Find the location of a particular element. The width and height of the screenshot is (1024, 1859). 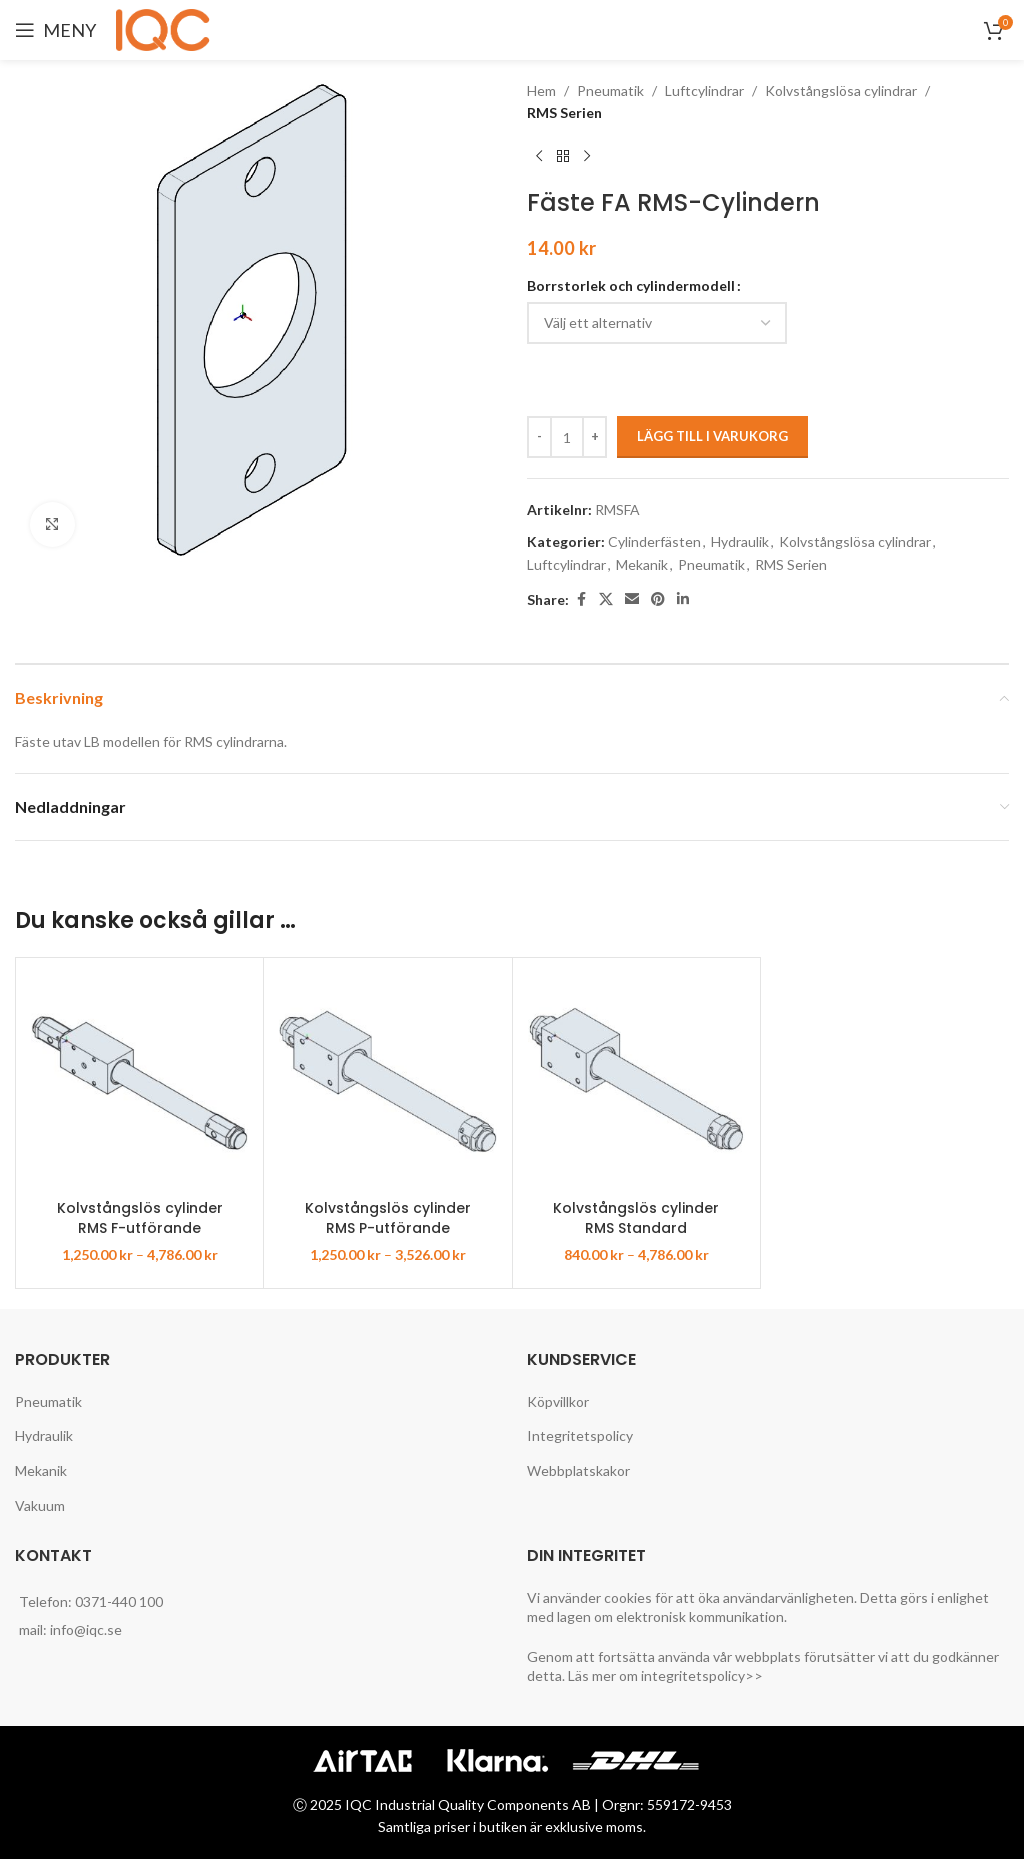

[Pinterest social link] is located at coordinates (658, 599).